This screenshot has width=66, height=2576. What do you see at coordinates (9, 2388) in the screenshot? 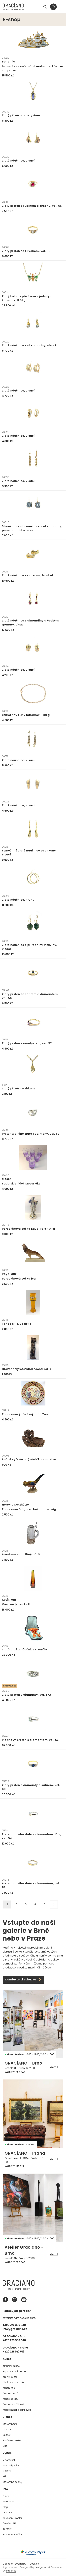
I see `Aukční řád` at bounding box center [9, 2388].